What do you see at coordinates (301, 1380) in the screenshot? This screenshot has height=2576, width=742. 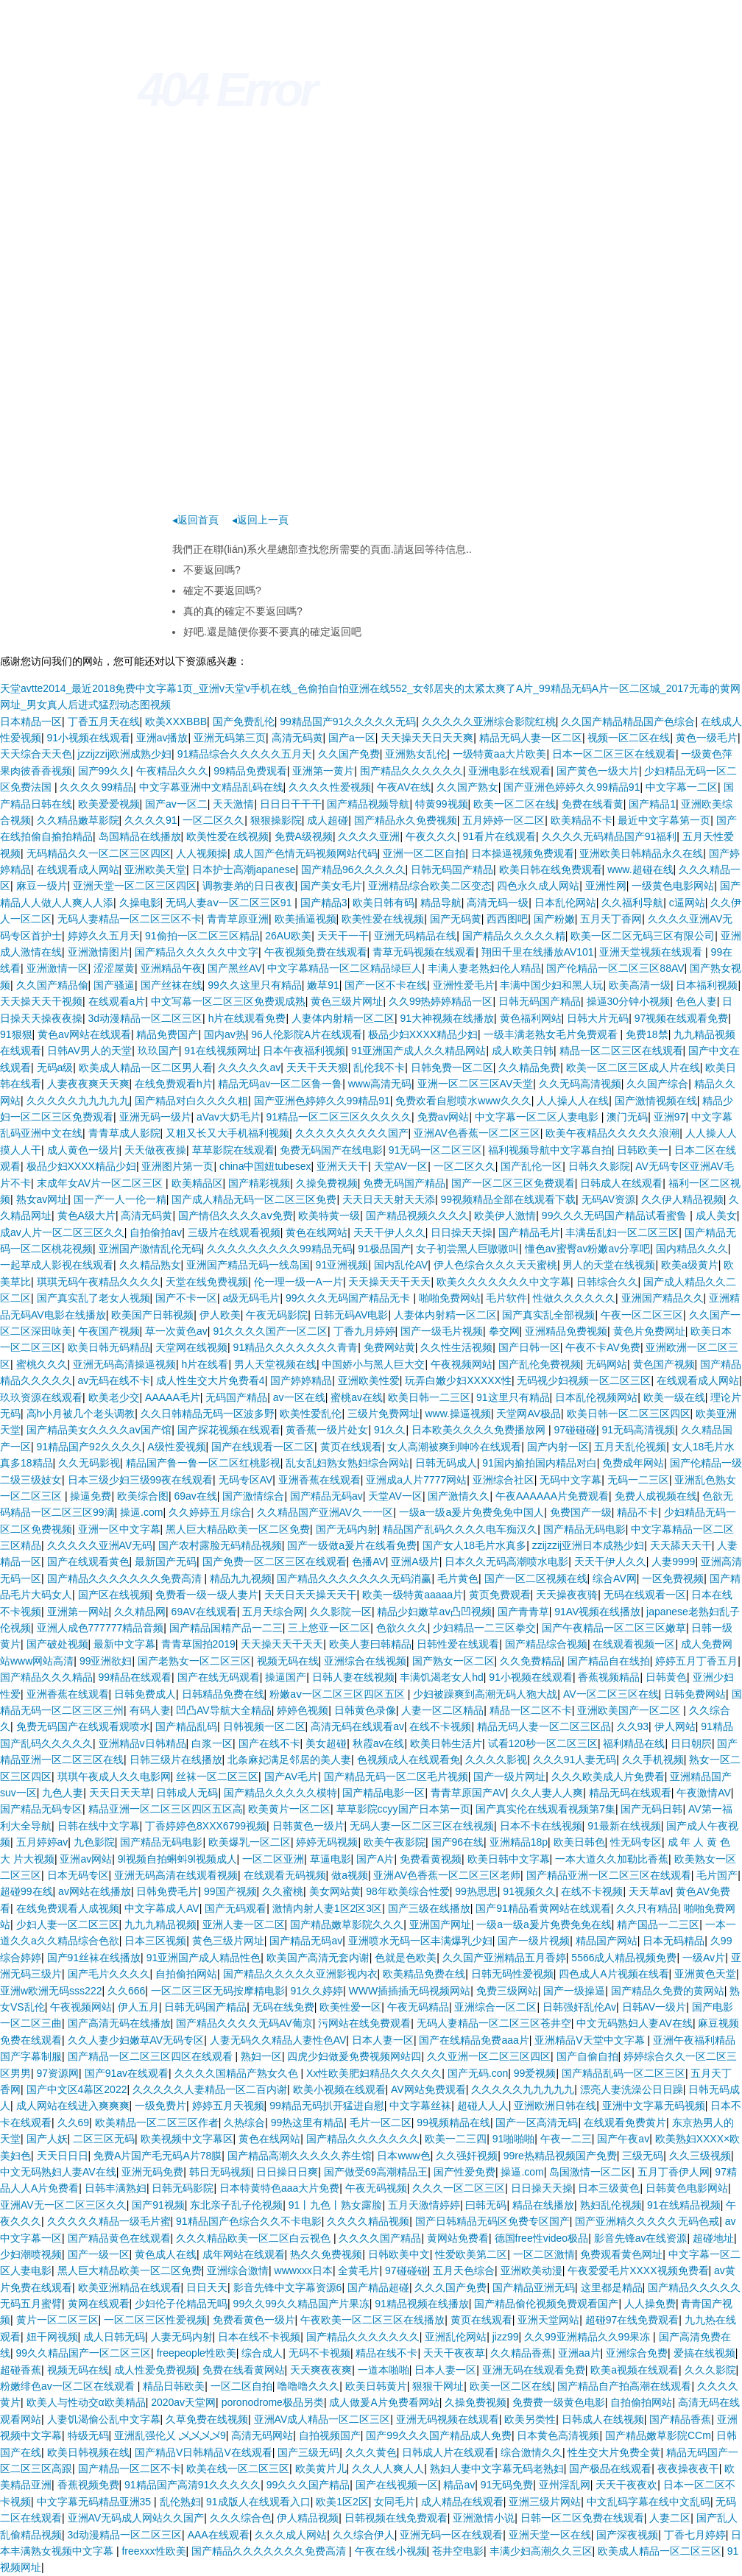 I see `国产婷婷精品` at bounding box center [301, 1380].